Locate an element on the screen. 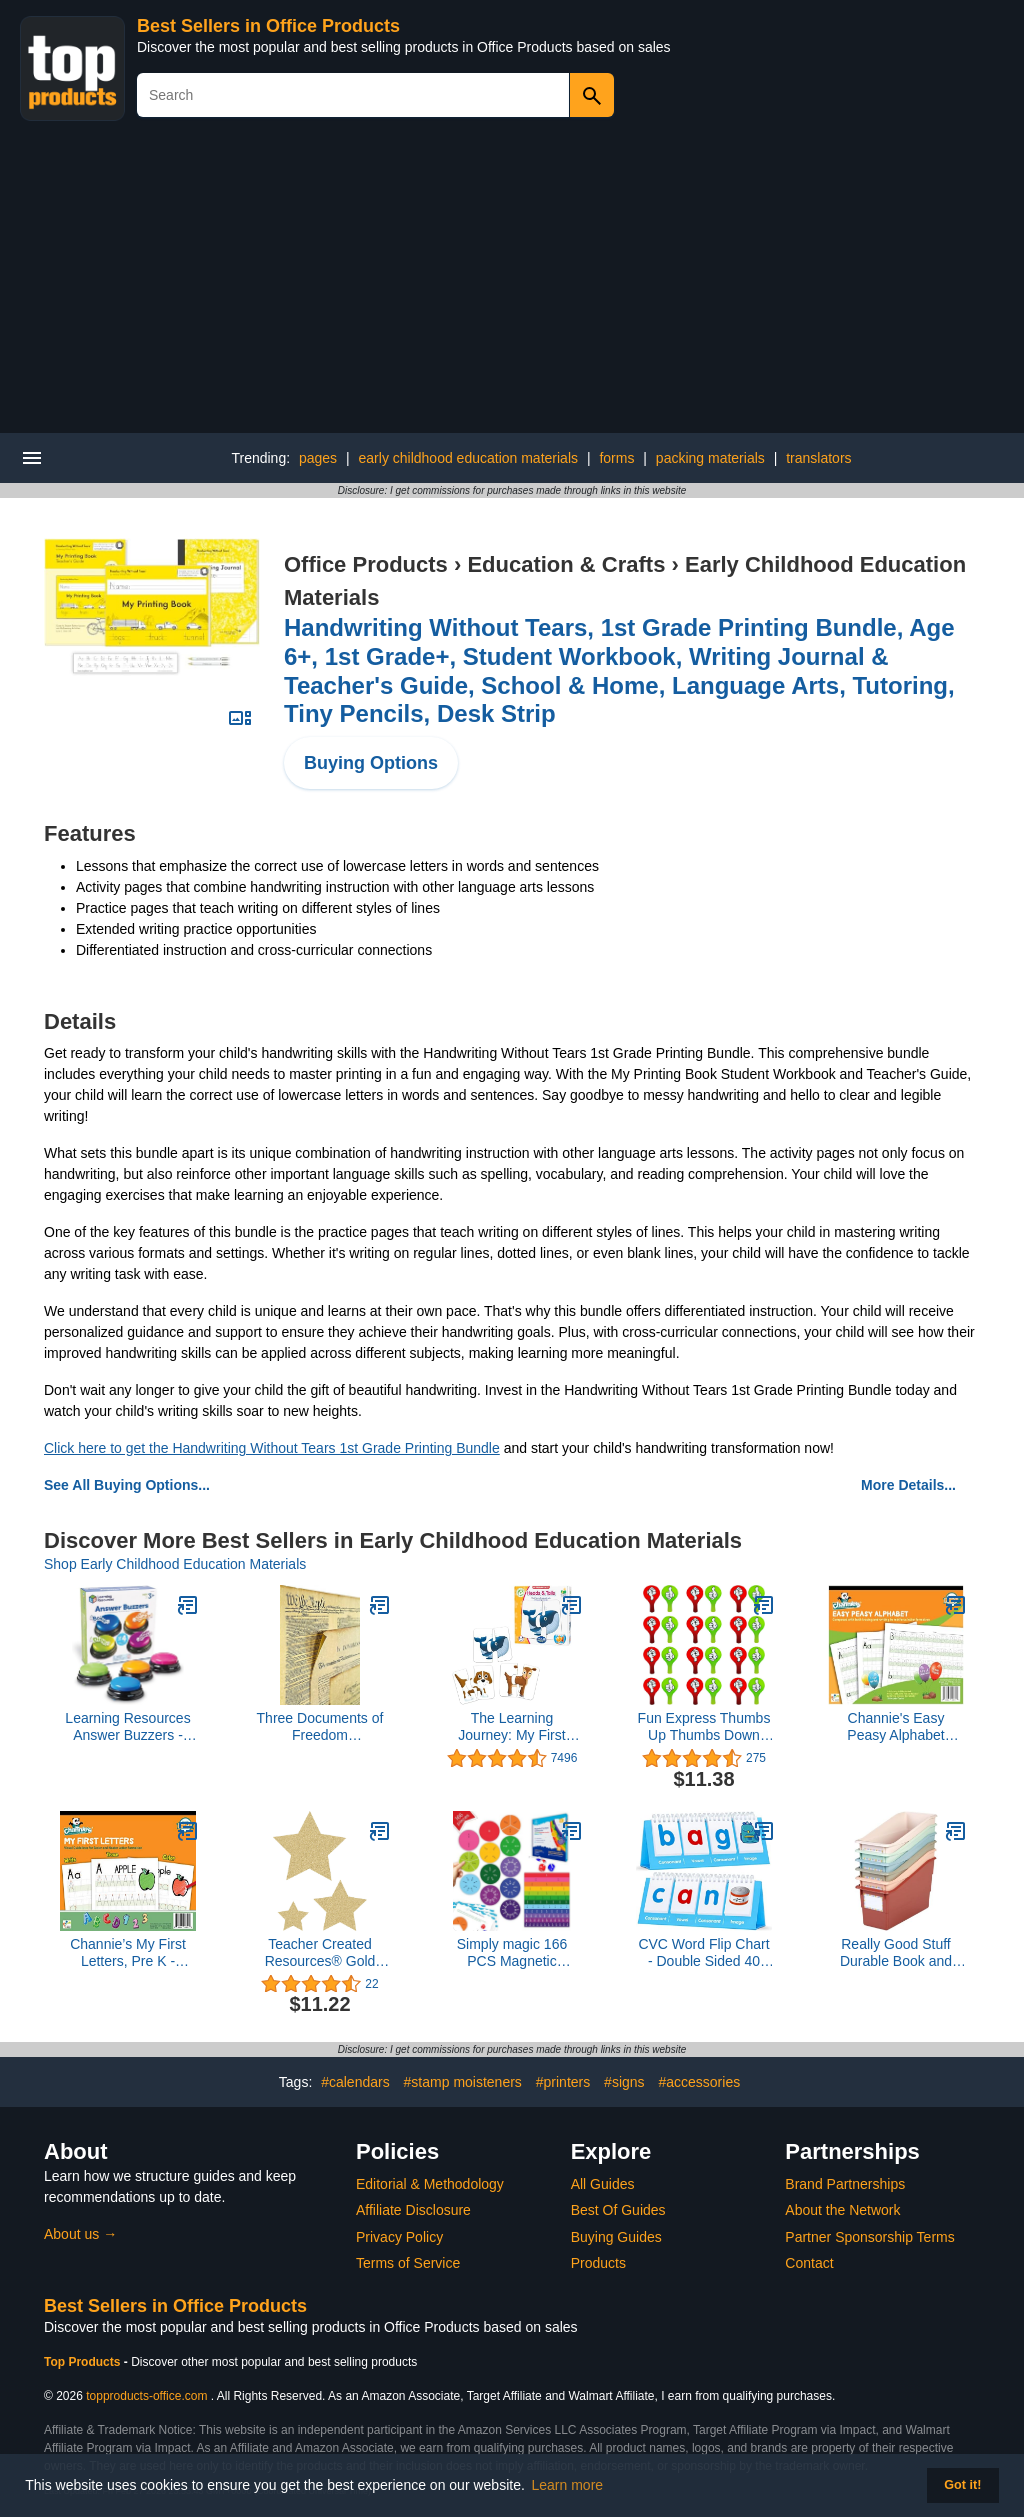 The height and width of the screenshot is (2517, 1024). early childhood education materials is located at coordinates (468, 458).